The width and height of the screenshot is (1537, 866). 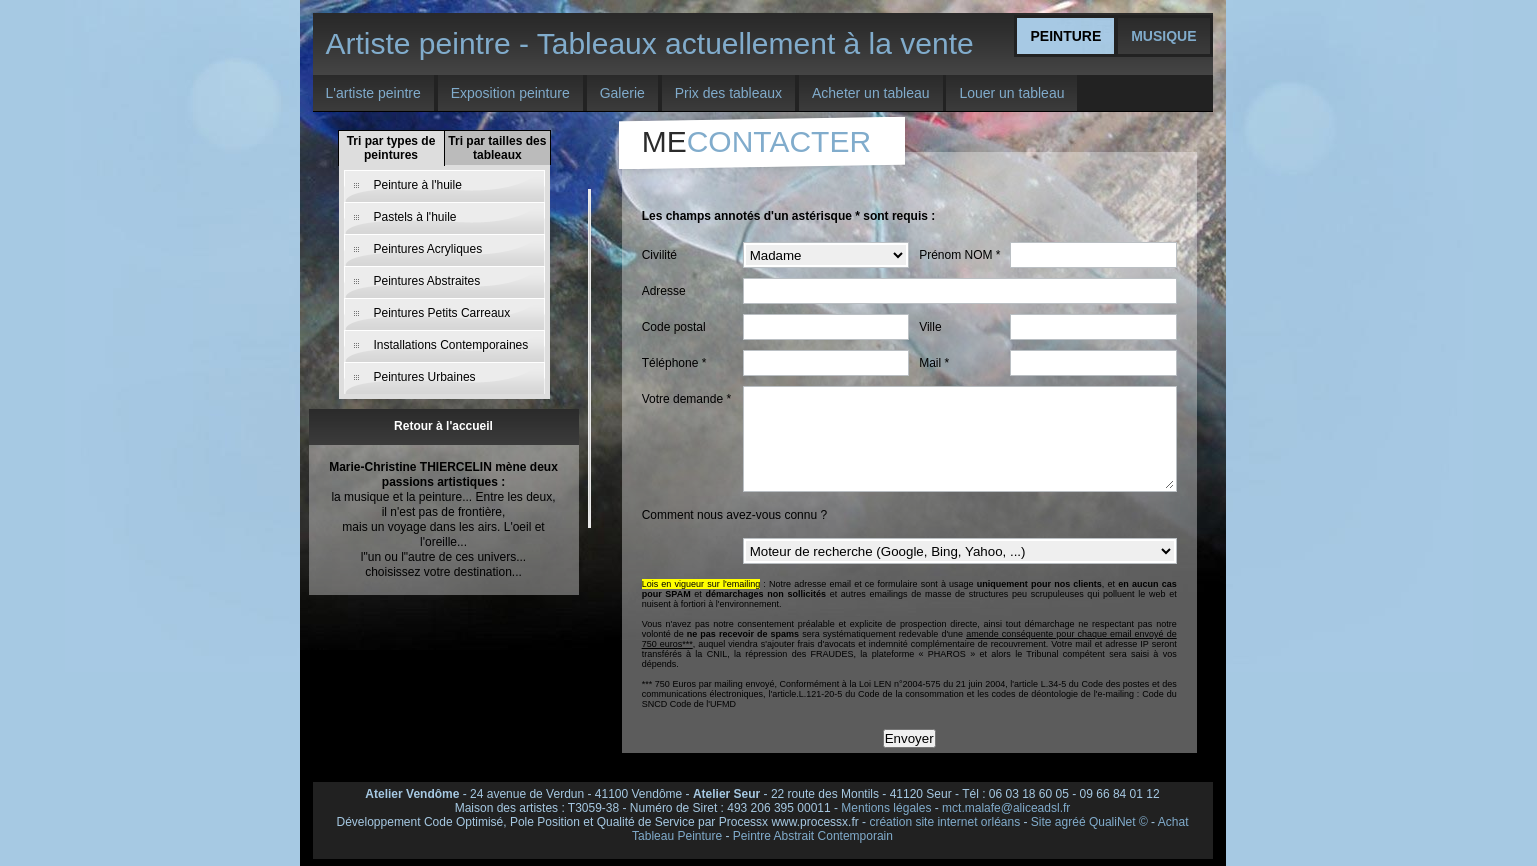 What do you see at coordinates (959, 255) in the screenshot?
I see `Prénom NOM *` at bounding box center [959, 255].